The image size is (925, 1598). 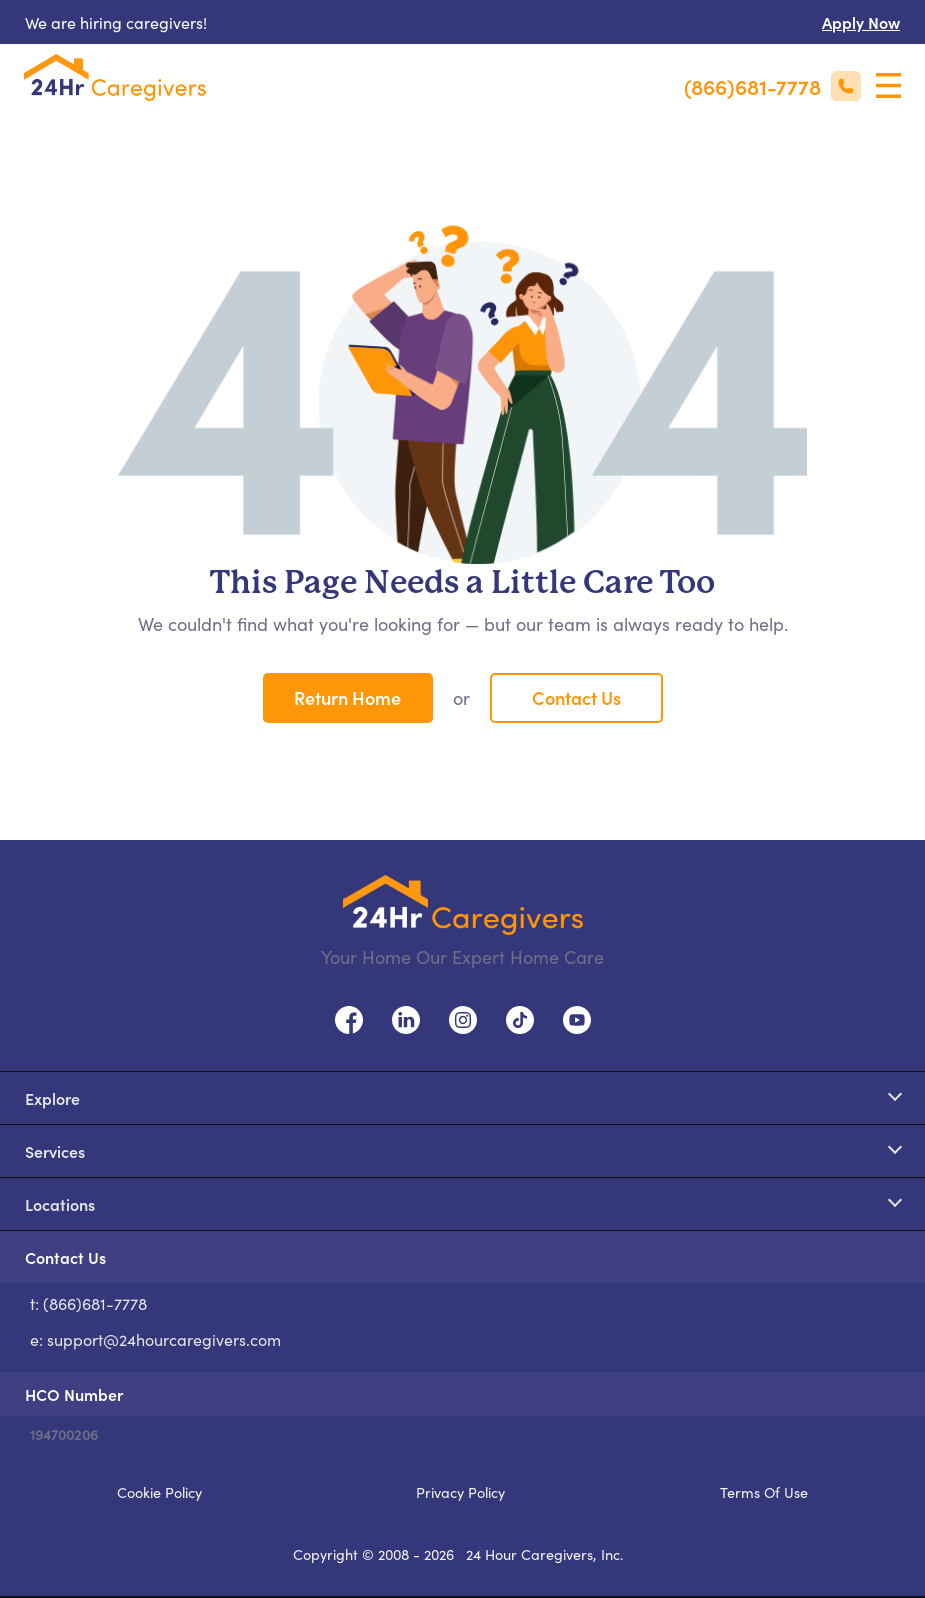 What do you see at coordinates (88, 1303) in the screenshot?
I see `t: (866)681-7778` at bounding box center [88, 1303].